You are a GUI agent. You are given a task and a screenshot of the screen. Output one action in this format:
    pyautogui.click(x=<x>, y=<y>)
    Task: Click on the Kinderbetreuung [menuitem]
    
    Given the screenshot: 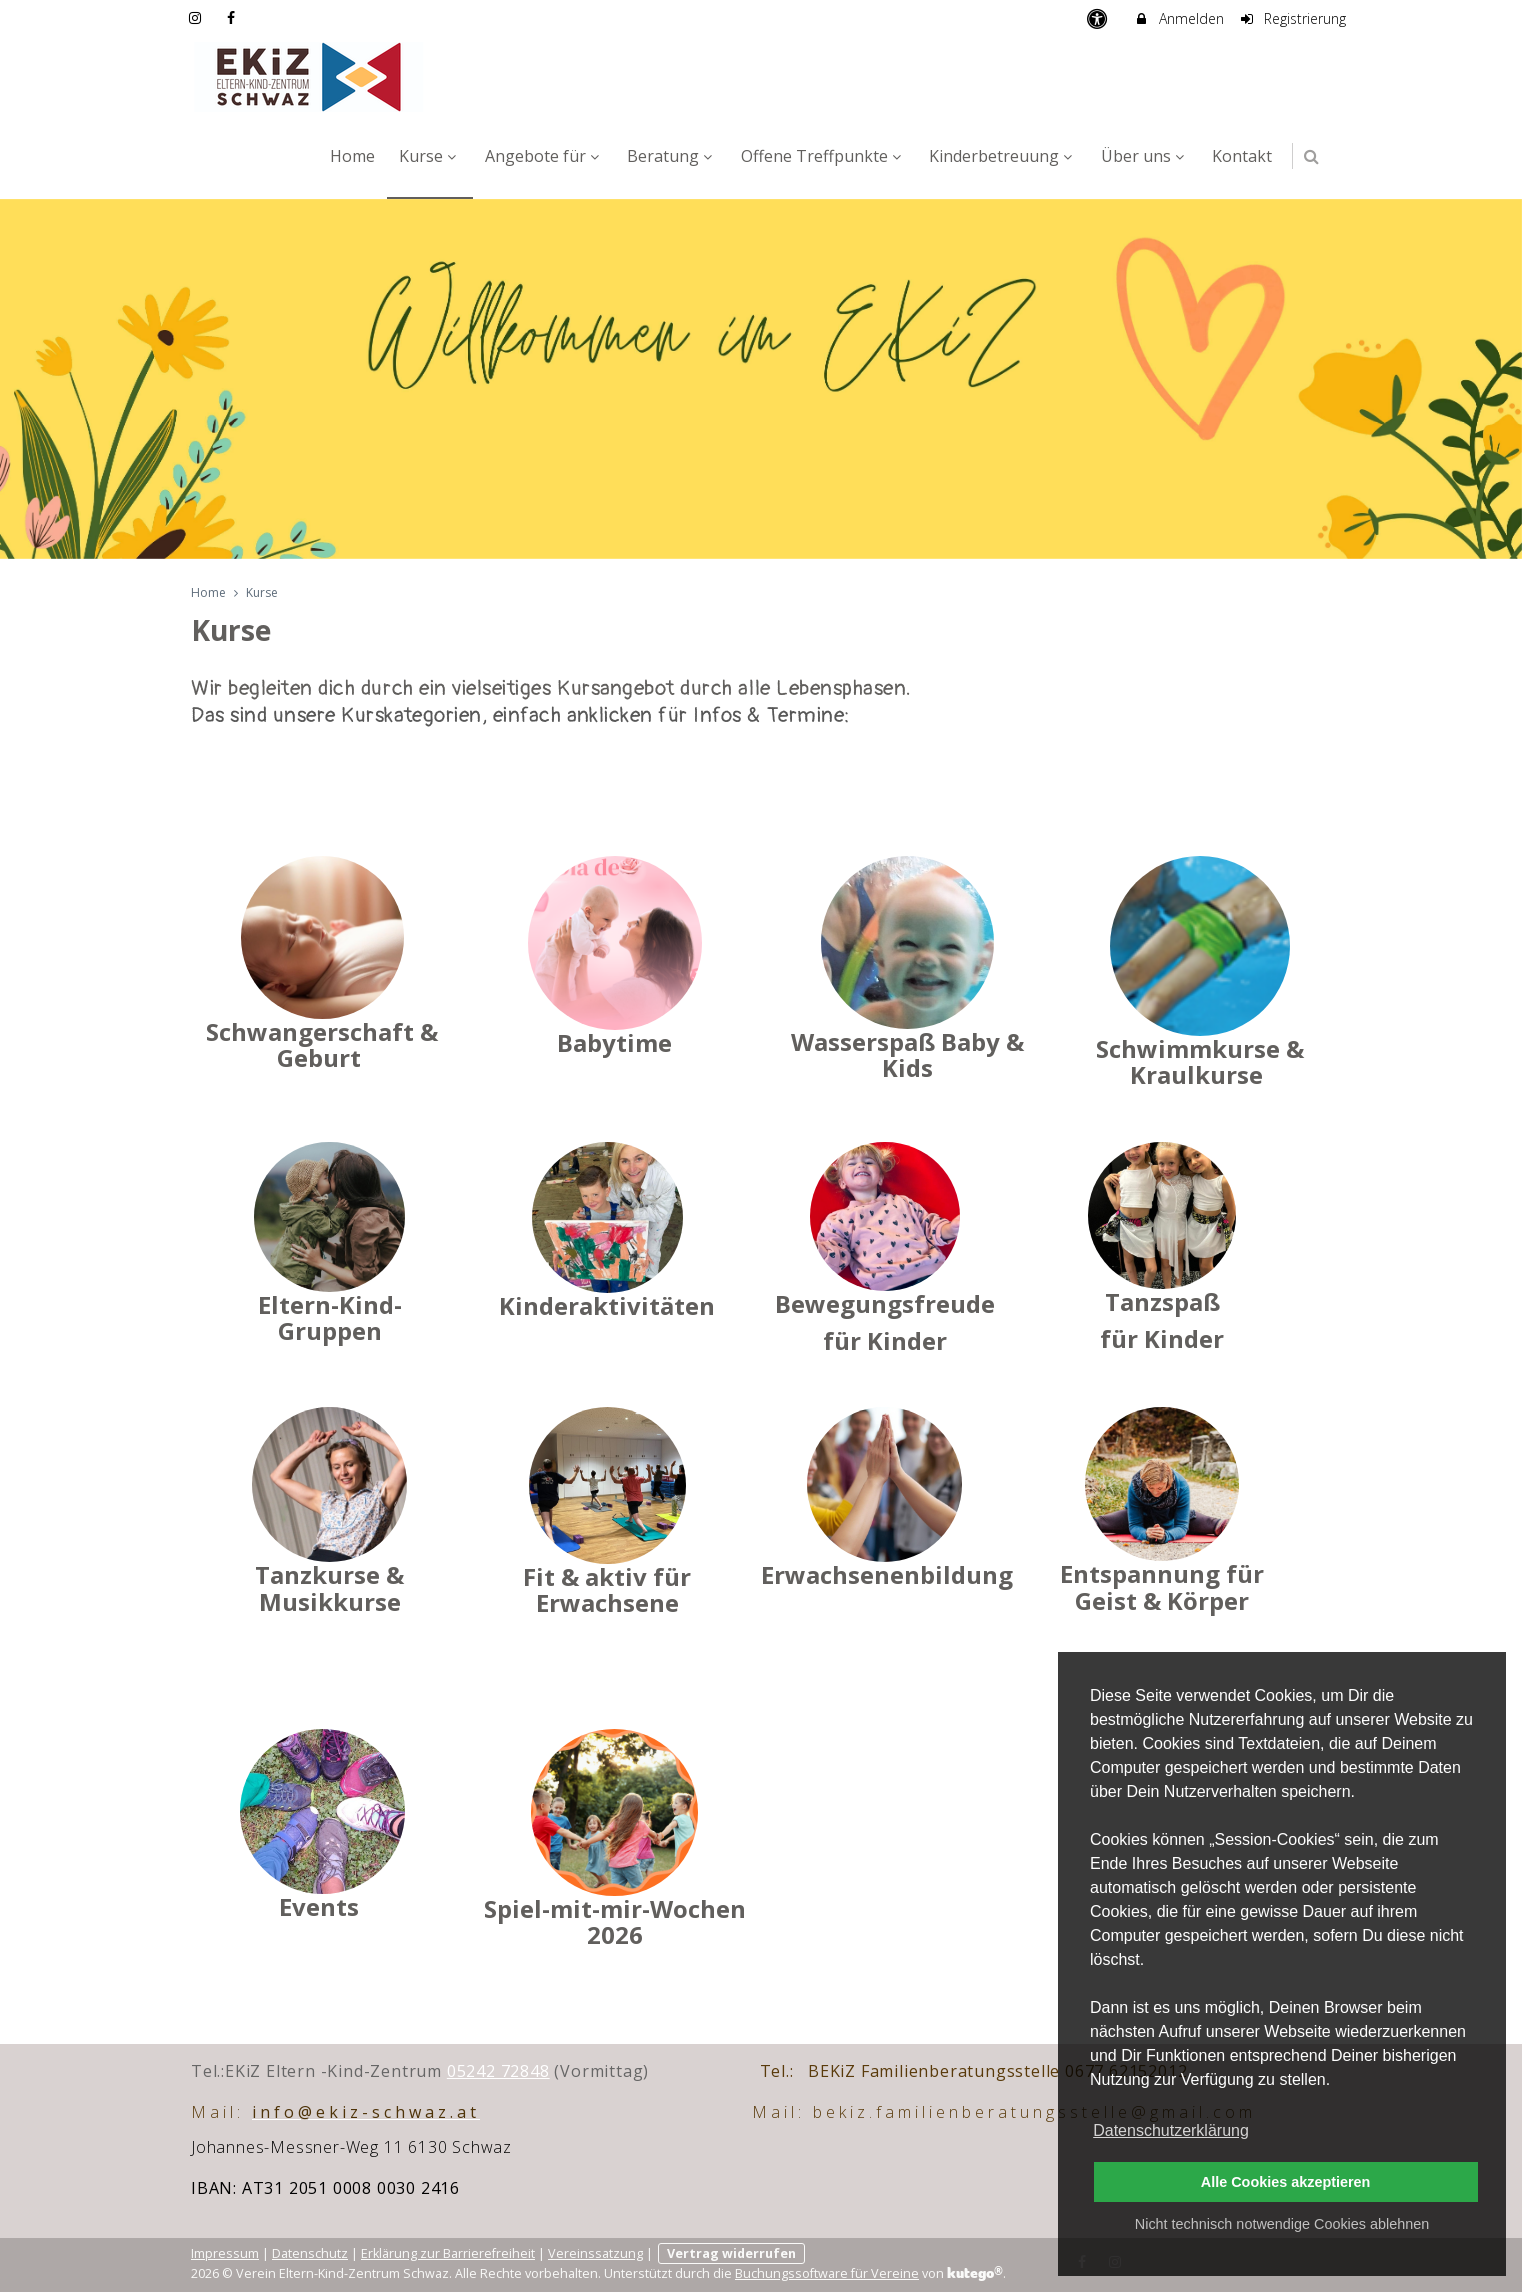 What is the action you would take?
    pyautogui.click(x=1003, y=156)
    